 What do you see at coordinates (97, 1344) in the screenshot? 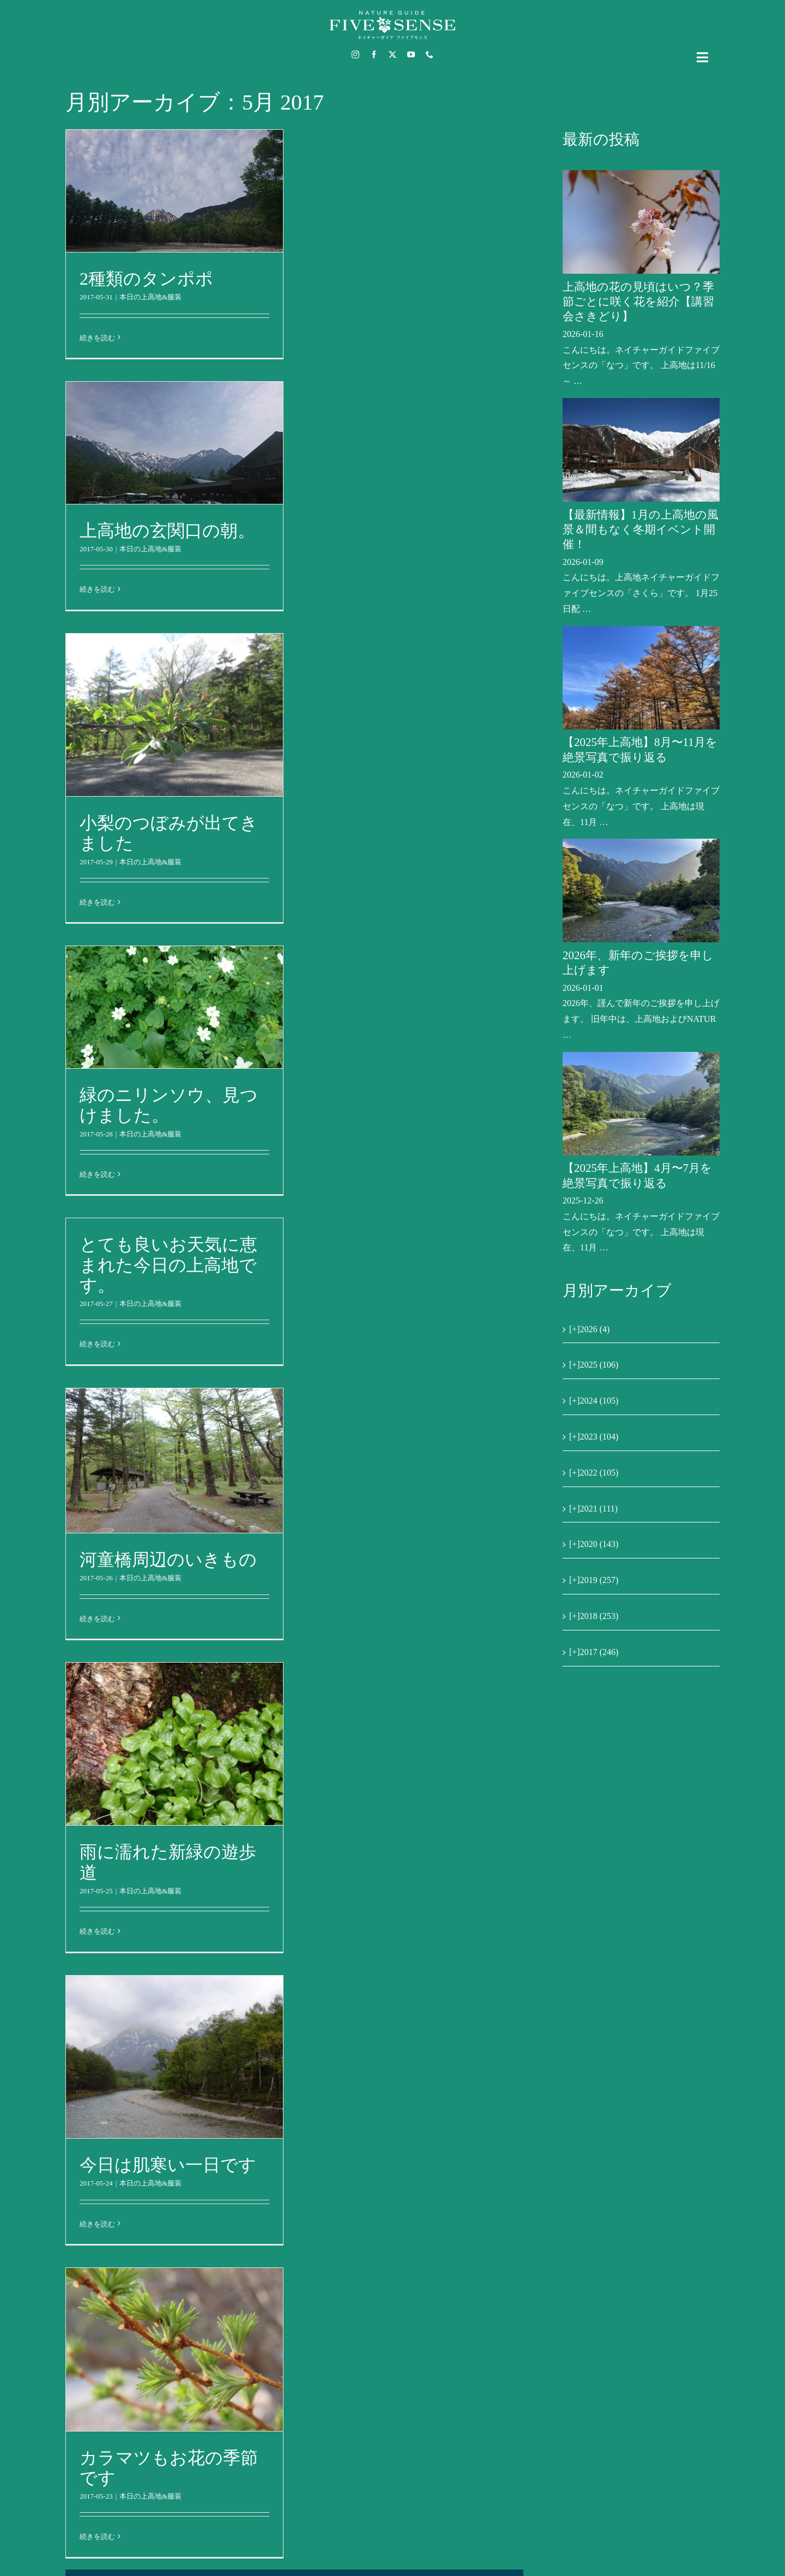
I see `続きを読む [More on とても良いお天気に恵まれた今日の上高地です。]` at bounding box center [97, 1344].